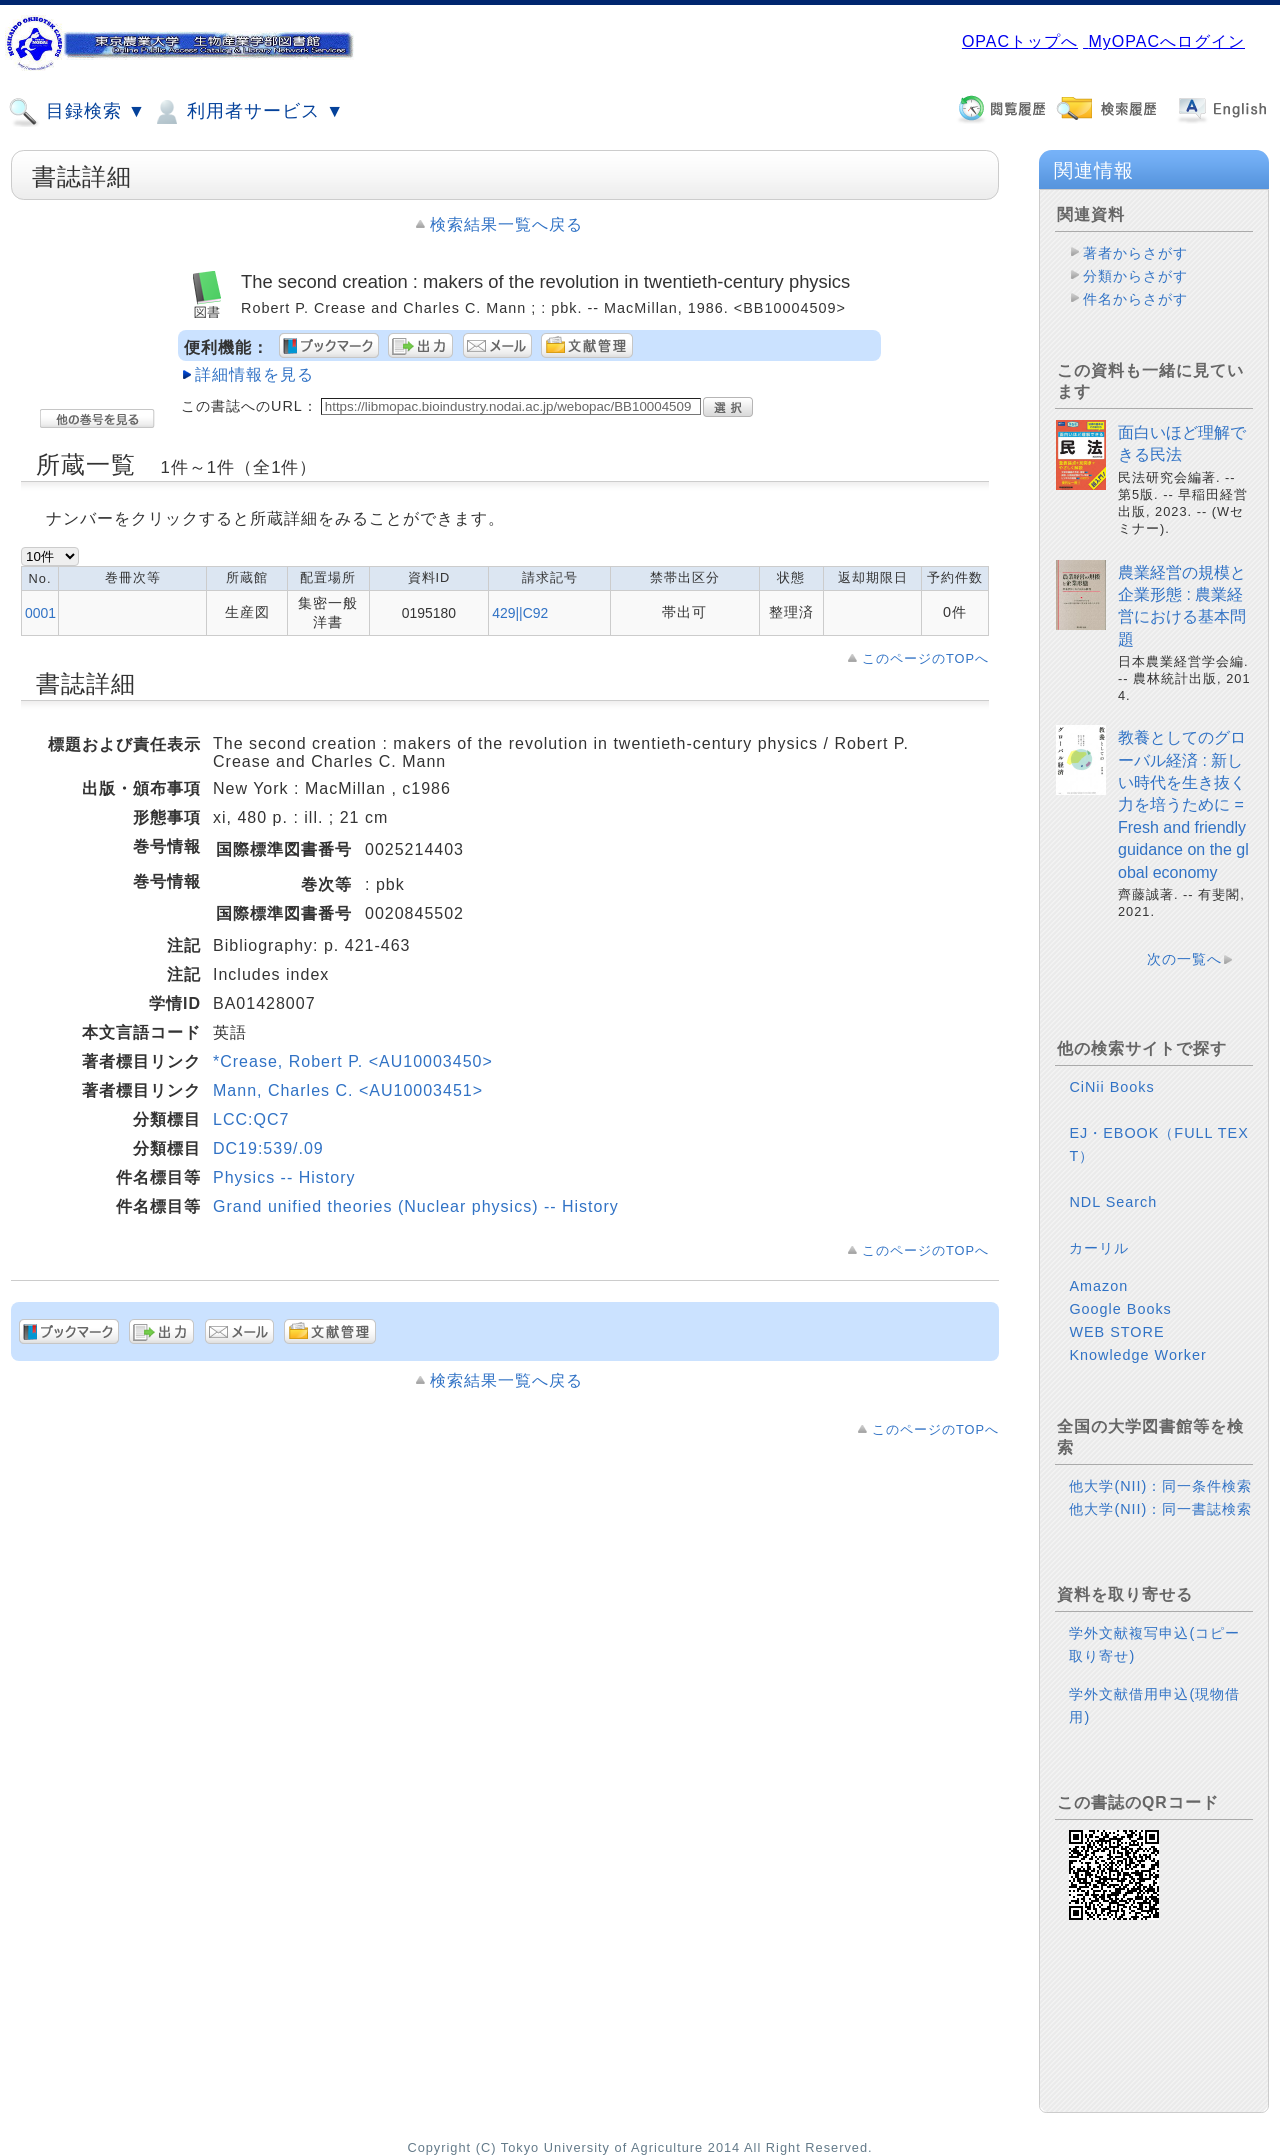  Describe the element at coordinates (40, 613) in the screenshot. I see `0001` at that location.